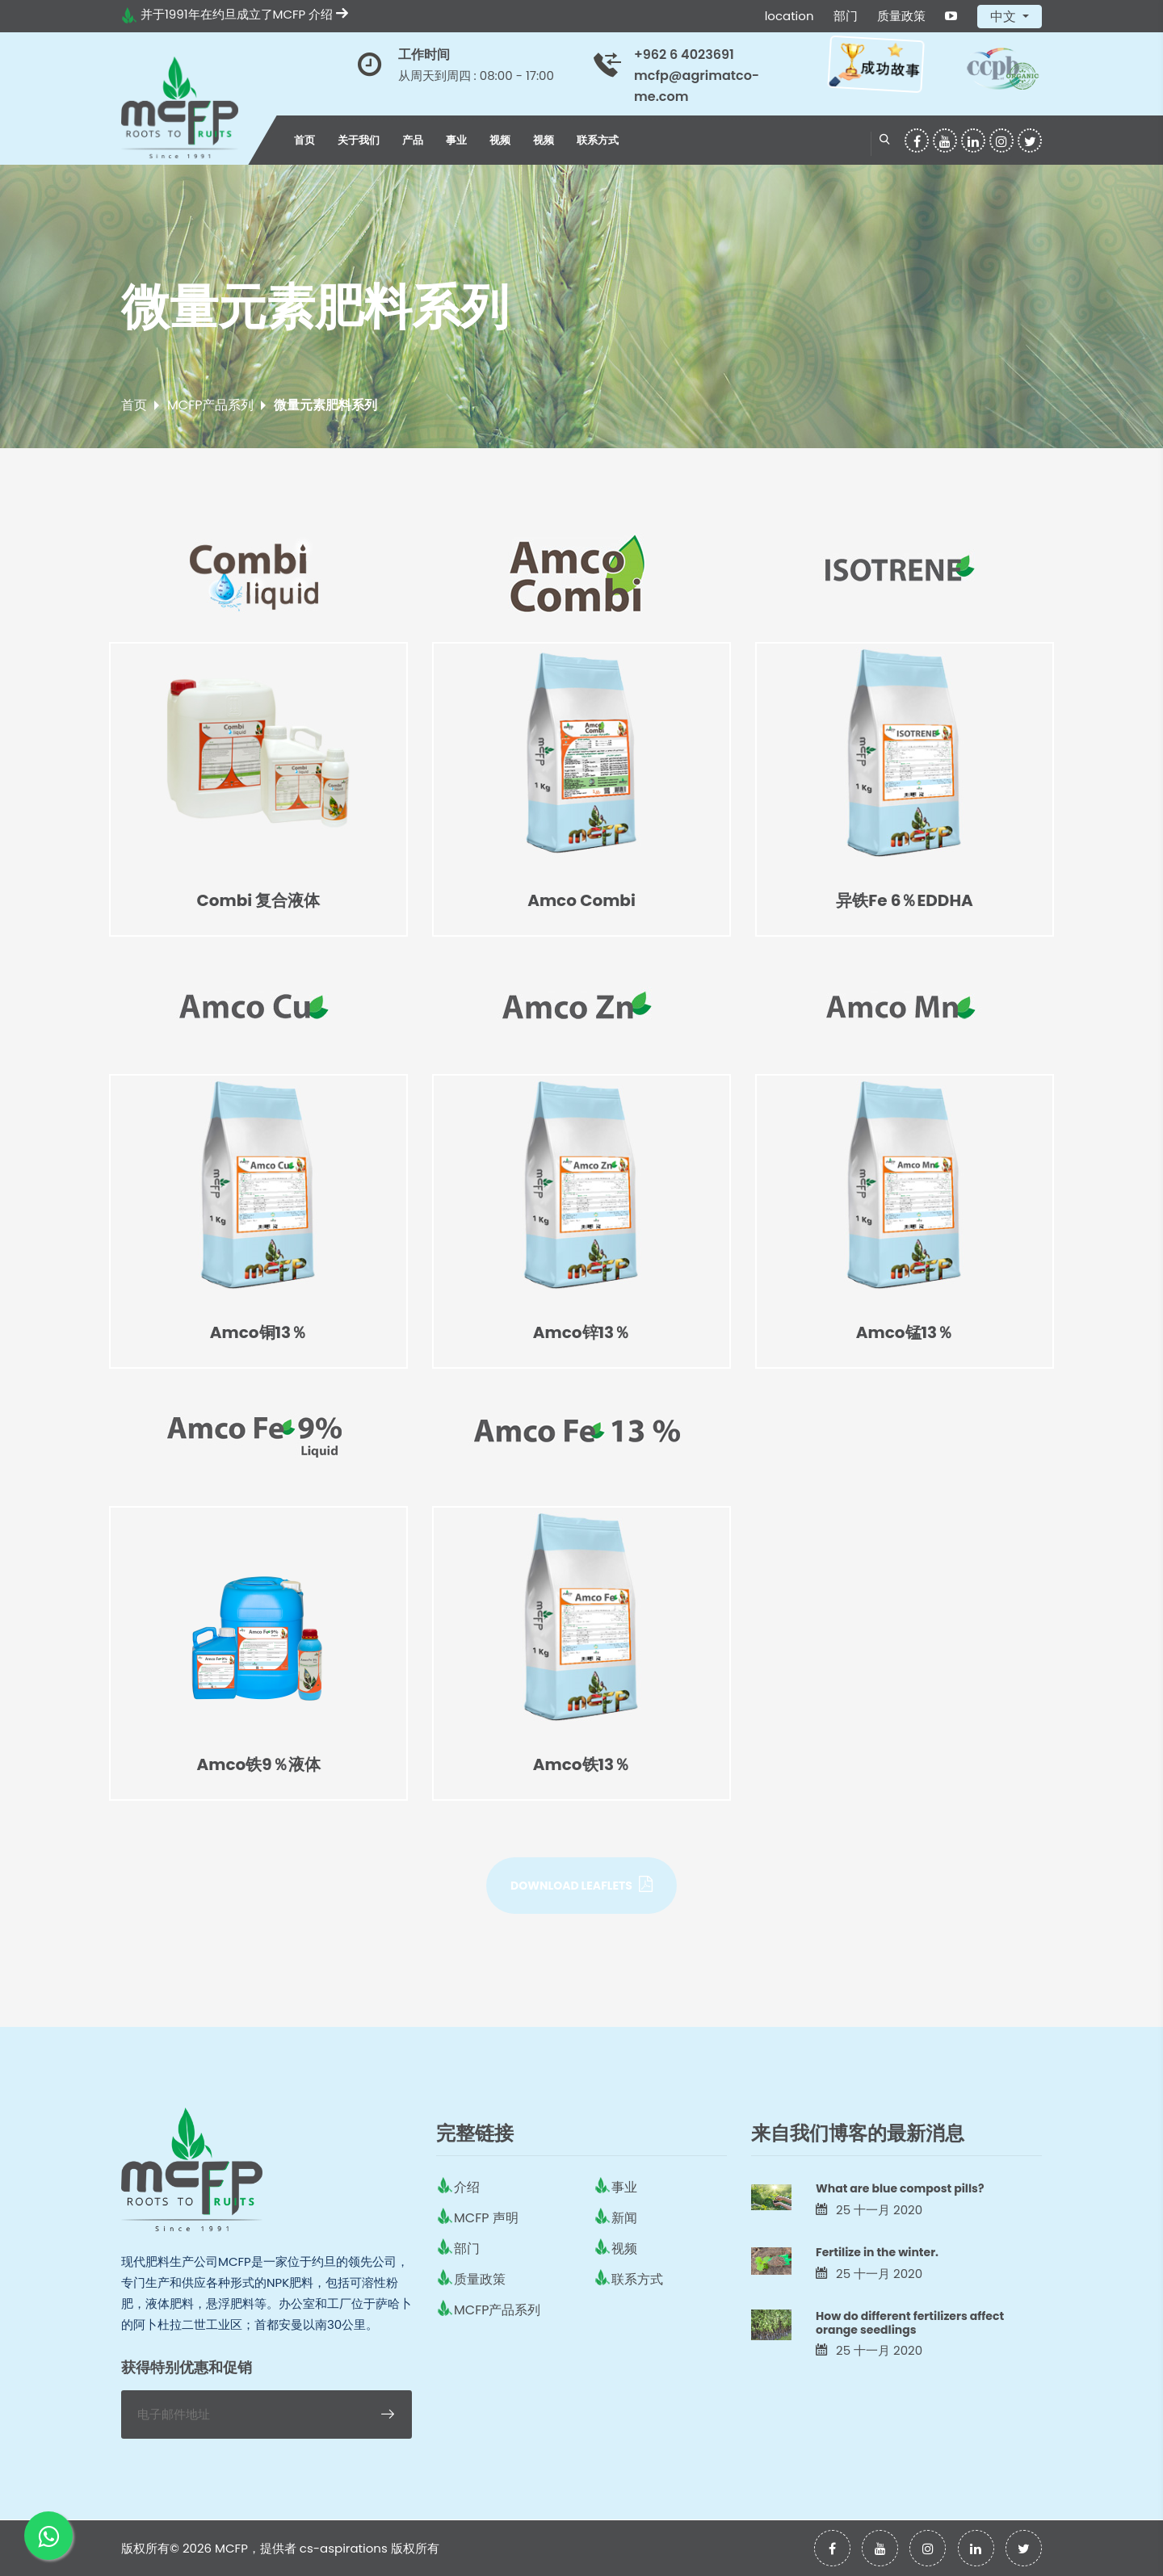 The height and width of the screenshot is (2576, 1163). I want to click on 首页, so click(304, 140).